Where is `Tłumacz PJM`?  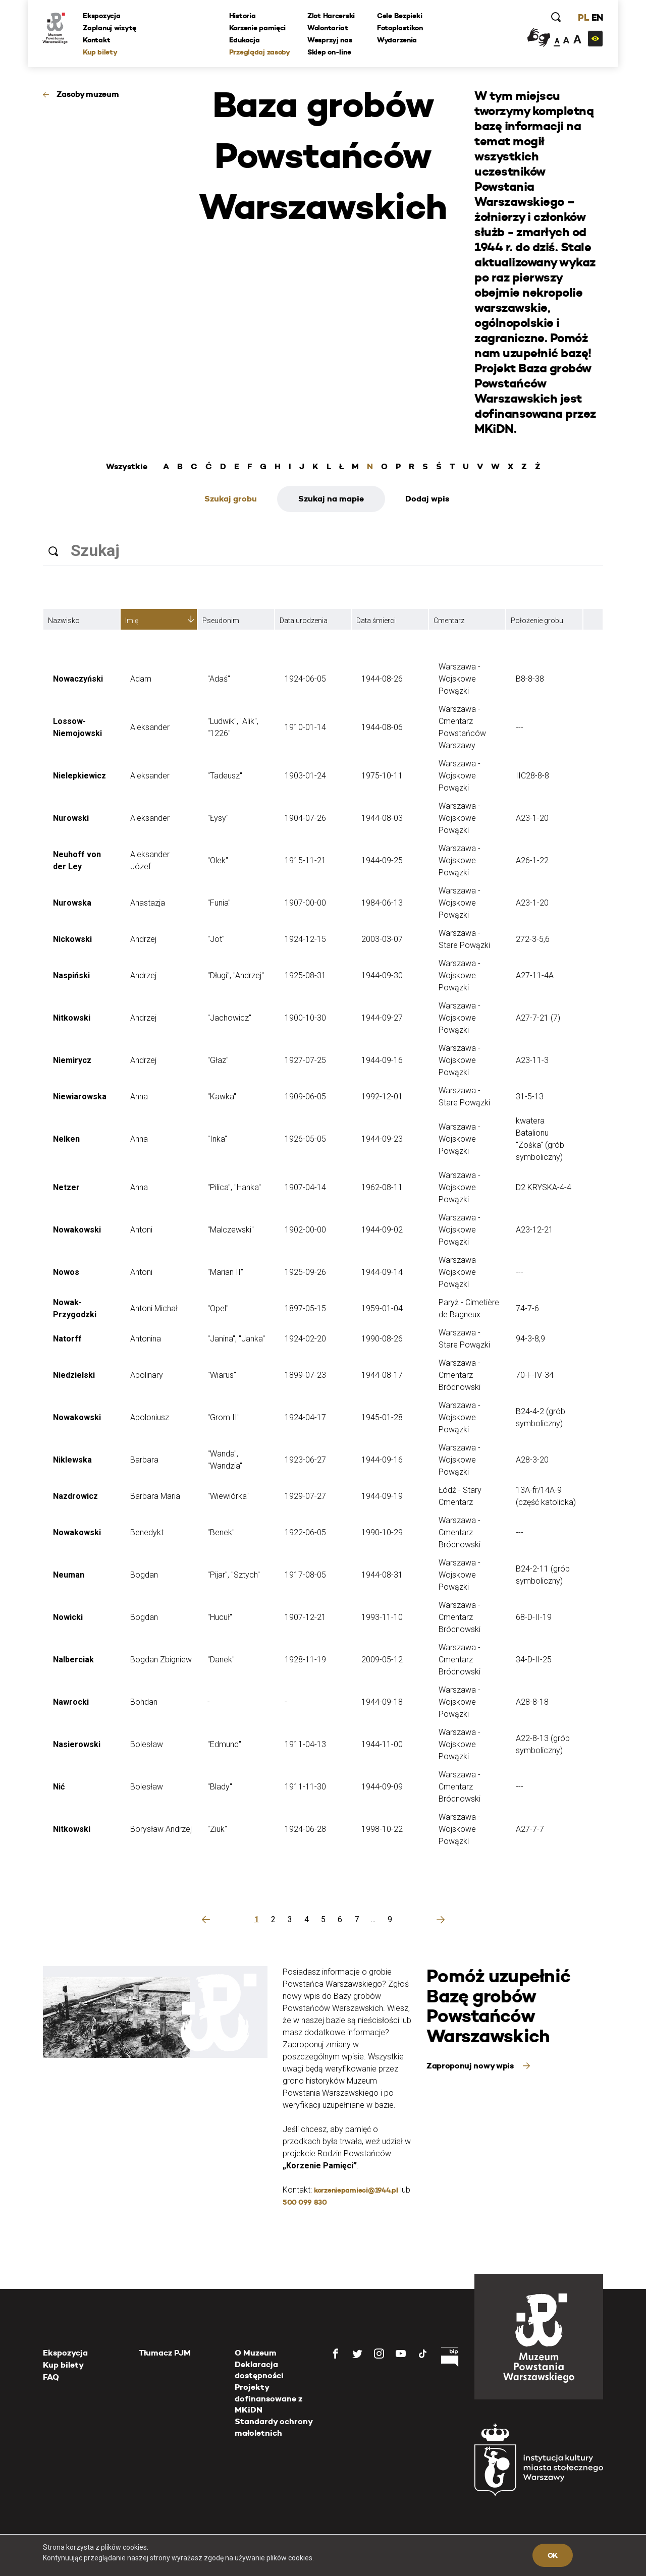 Tłumacz PJM is located at coordinates (165, 2352).